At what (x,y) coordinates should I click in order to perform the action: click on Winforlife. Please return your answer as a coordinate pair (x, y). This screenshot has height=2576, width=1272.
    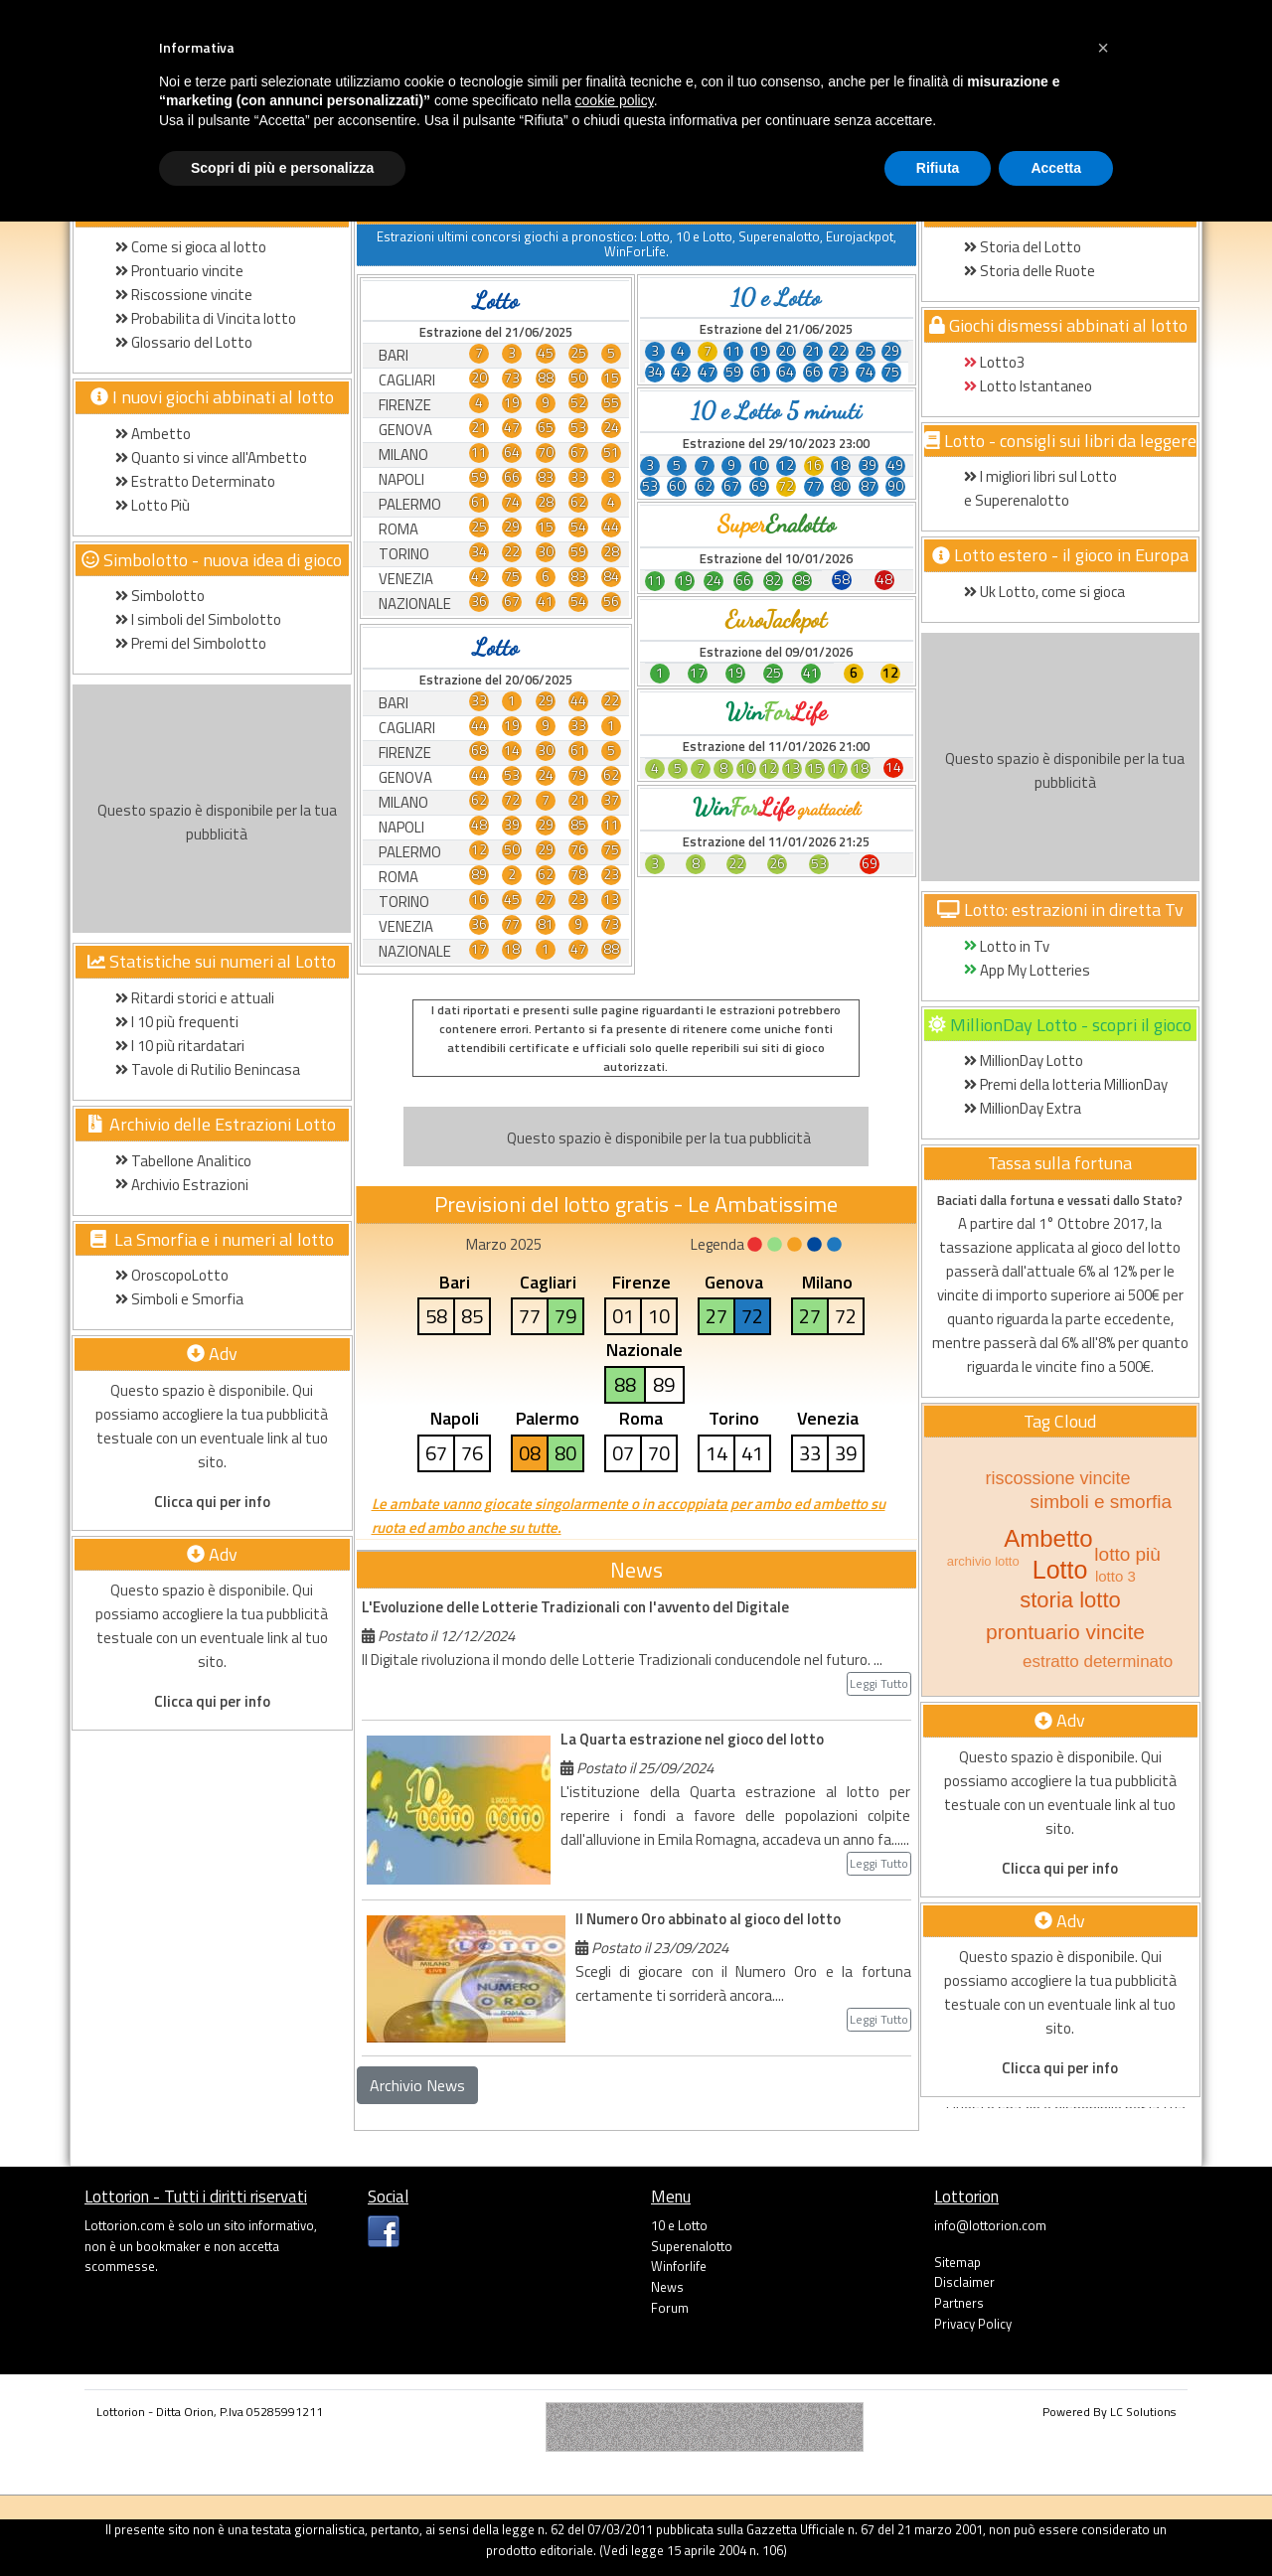
    Looking at the image, I should click on (679, 2266).